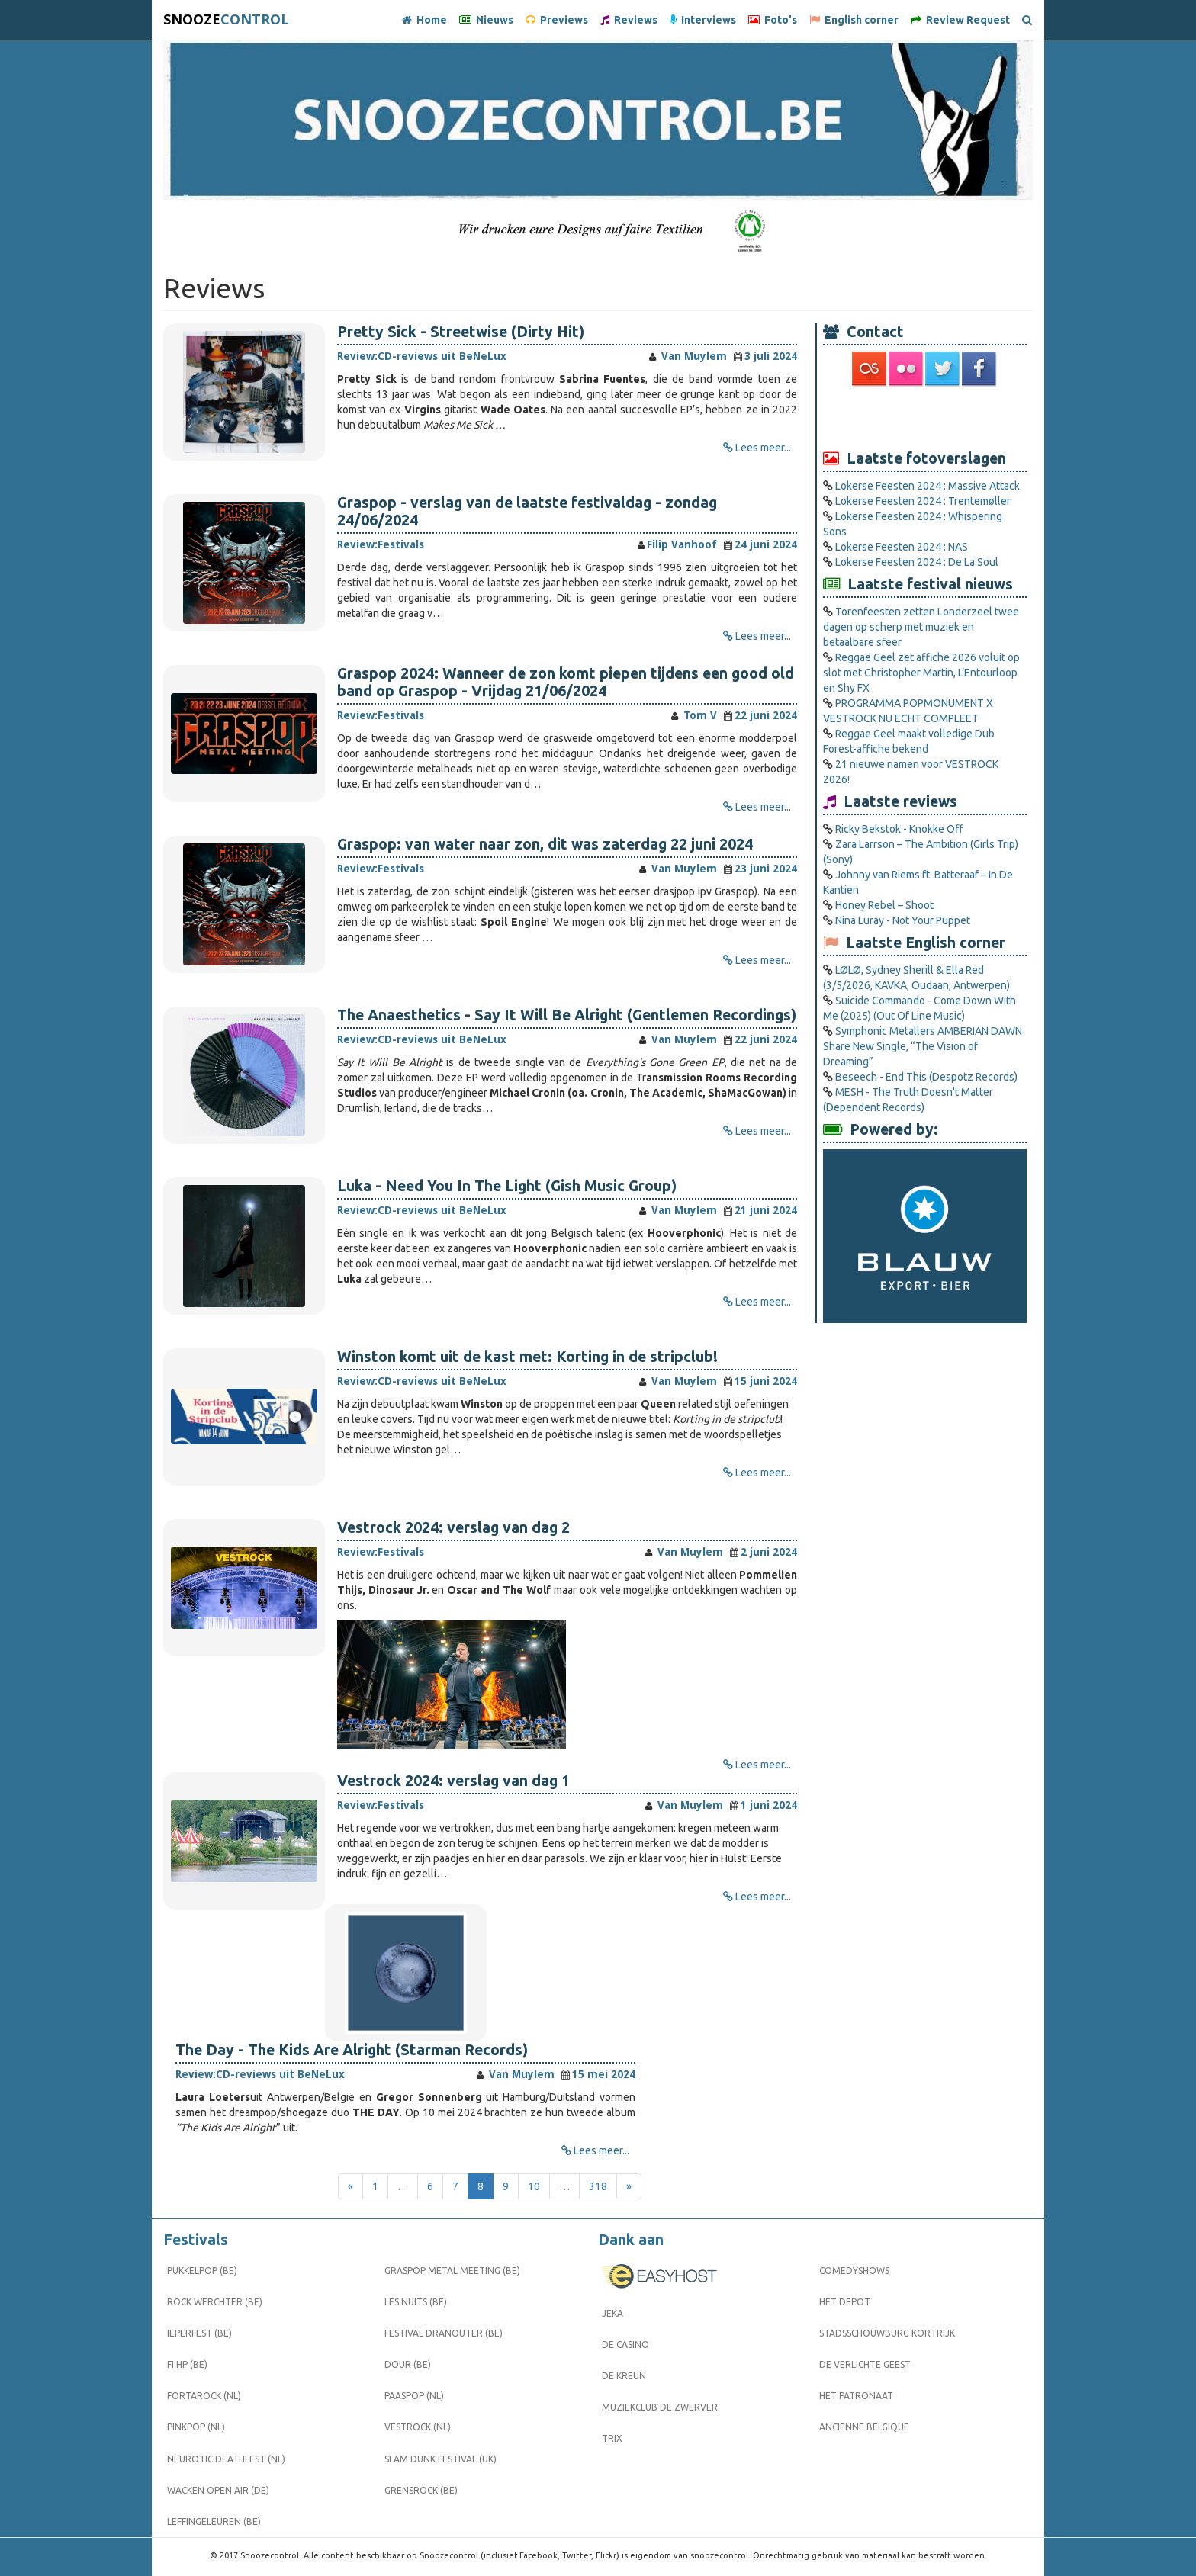 The width and height of the screenshot is (1196, 2576). Describe the element at coordinates (414, 2396) in the screenshot. I see `Paaspop (NL)` at that location.